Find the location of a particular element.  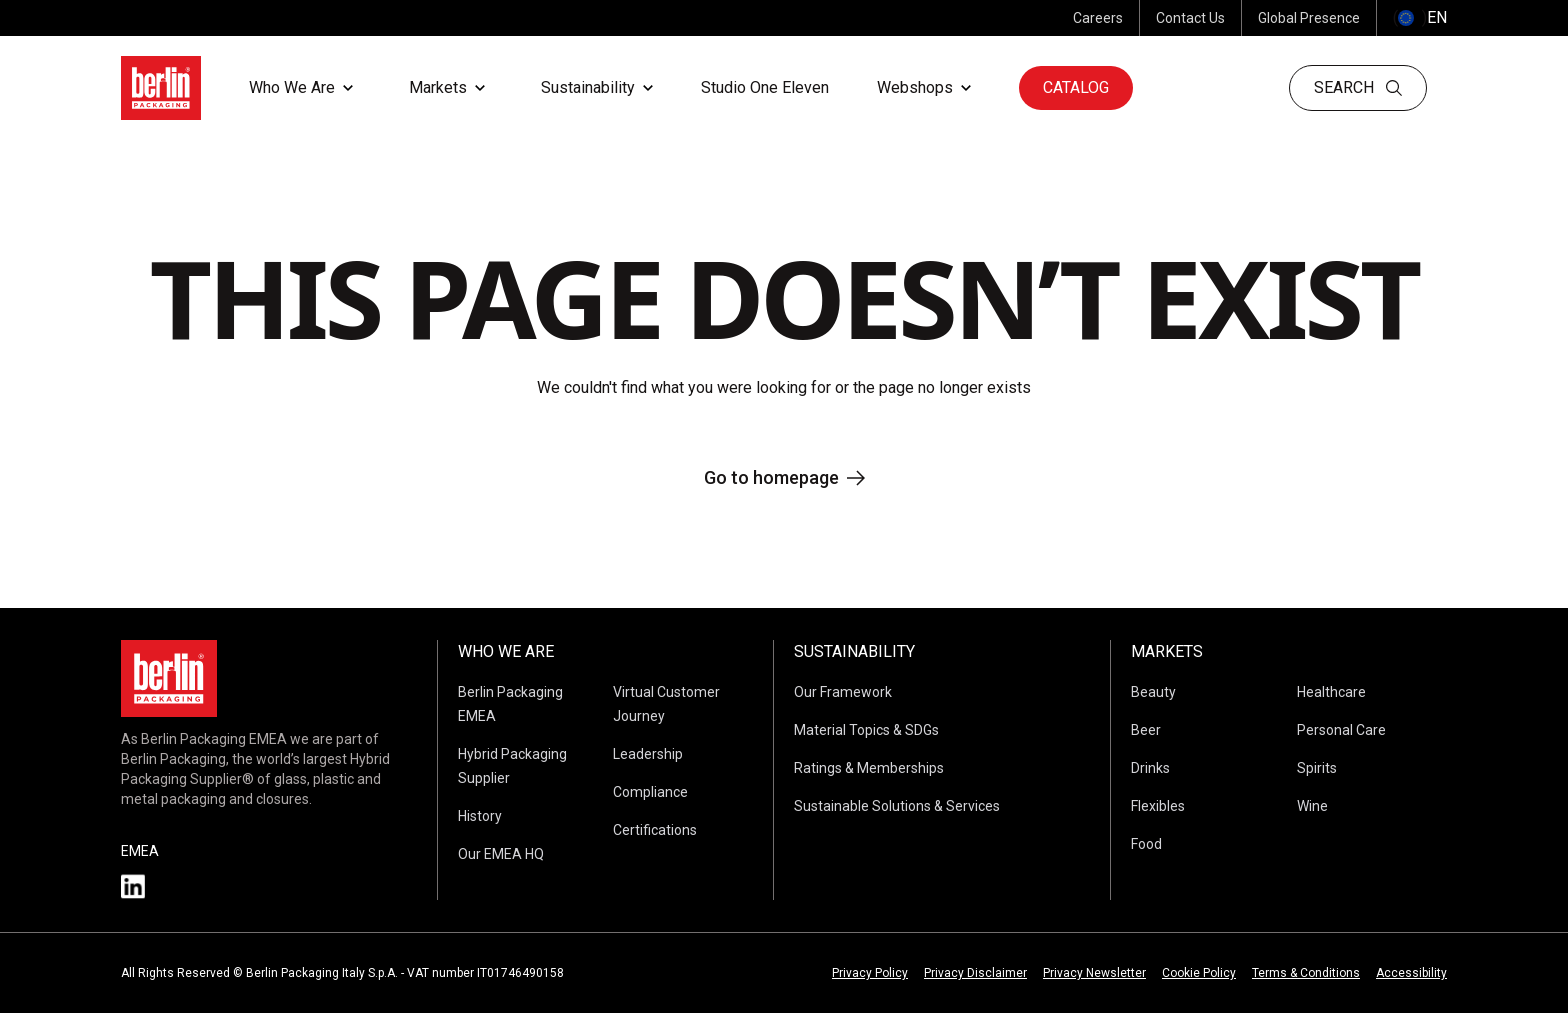

Healthcare is located at coordinates (1331, 692).